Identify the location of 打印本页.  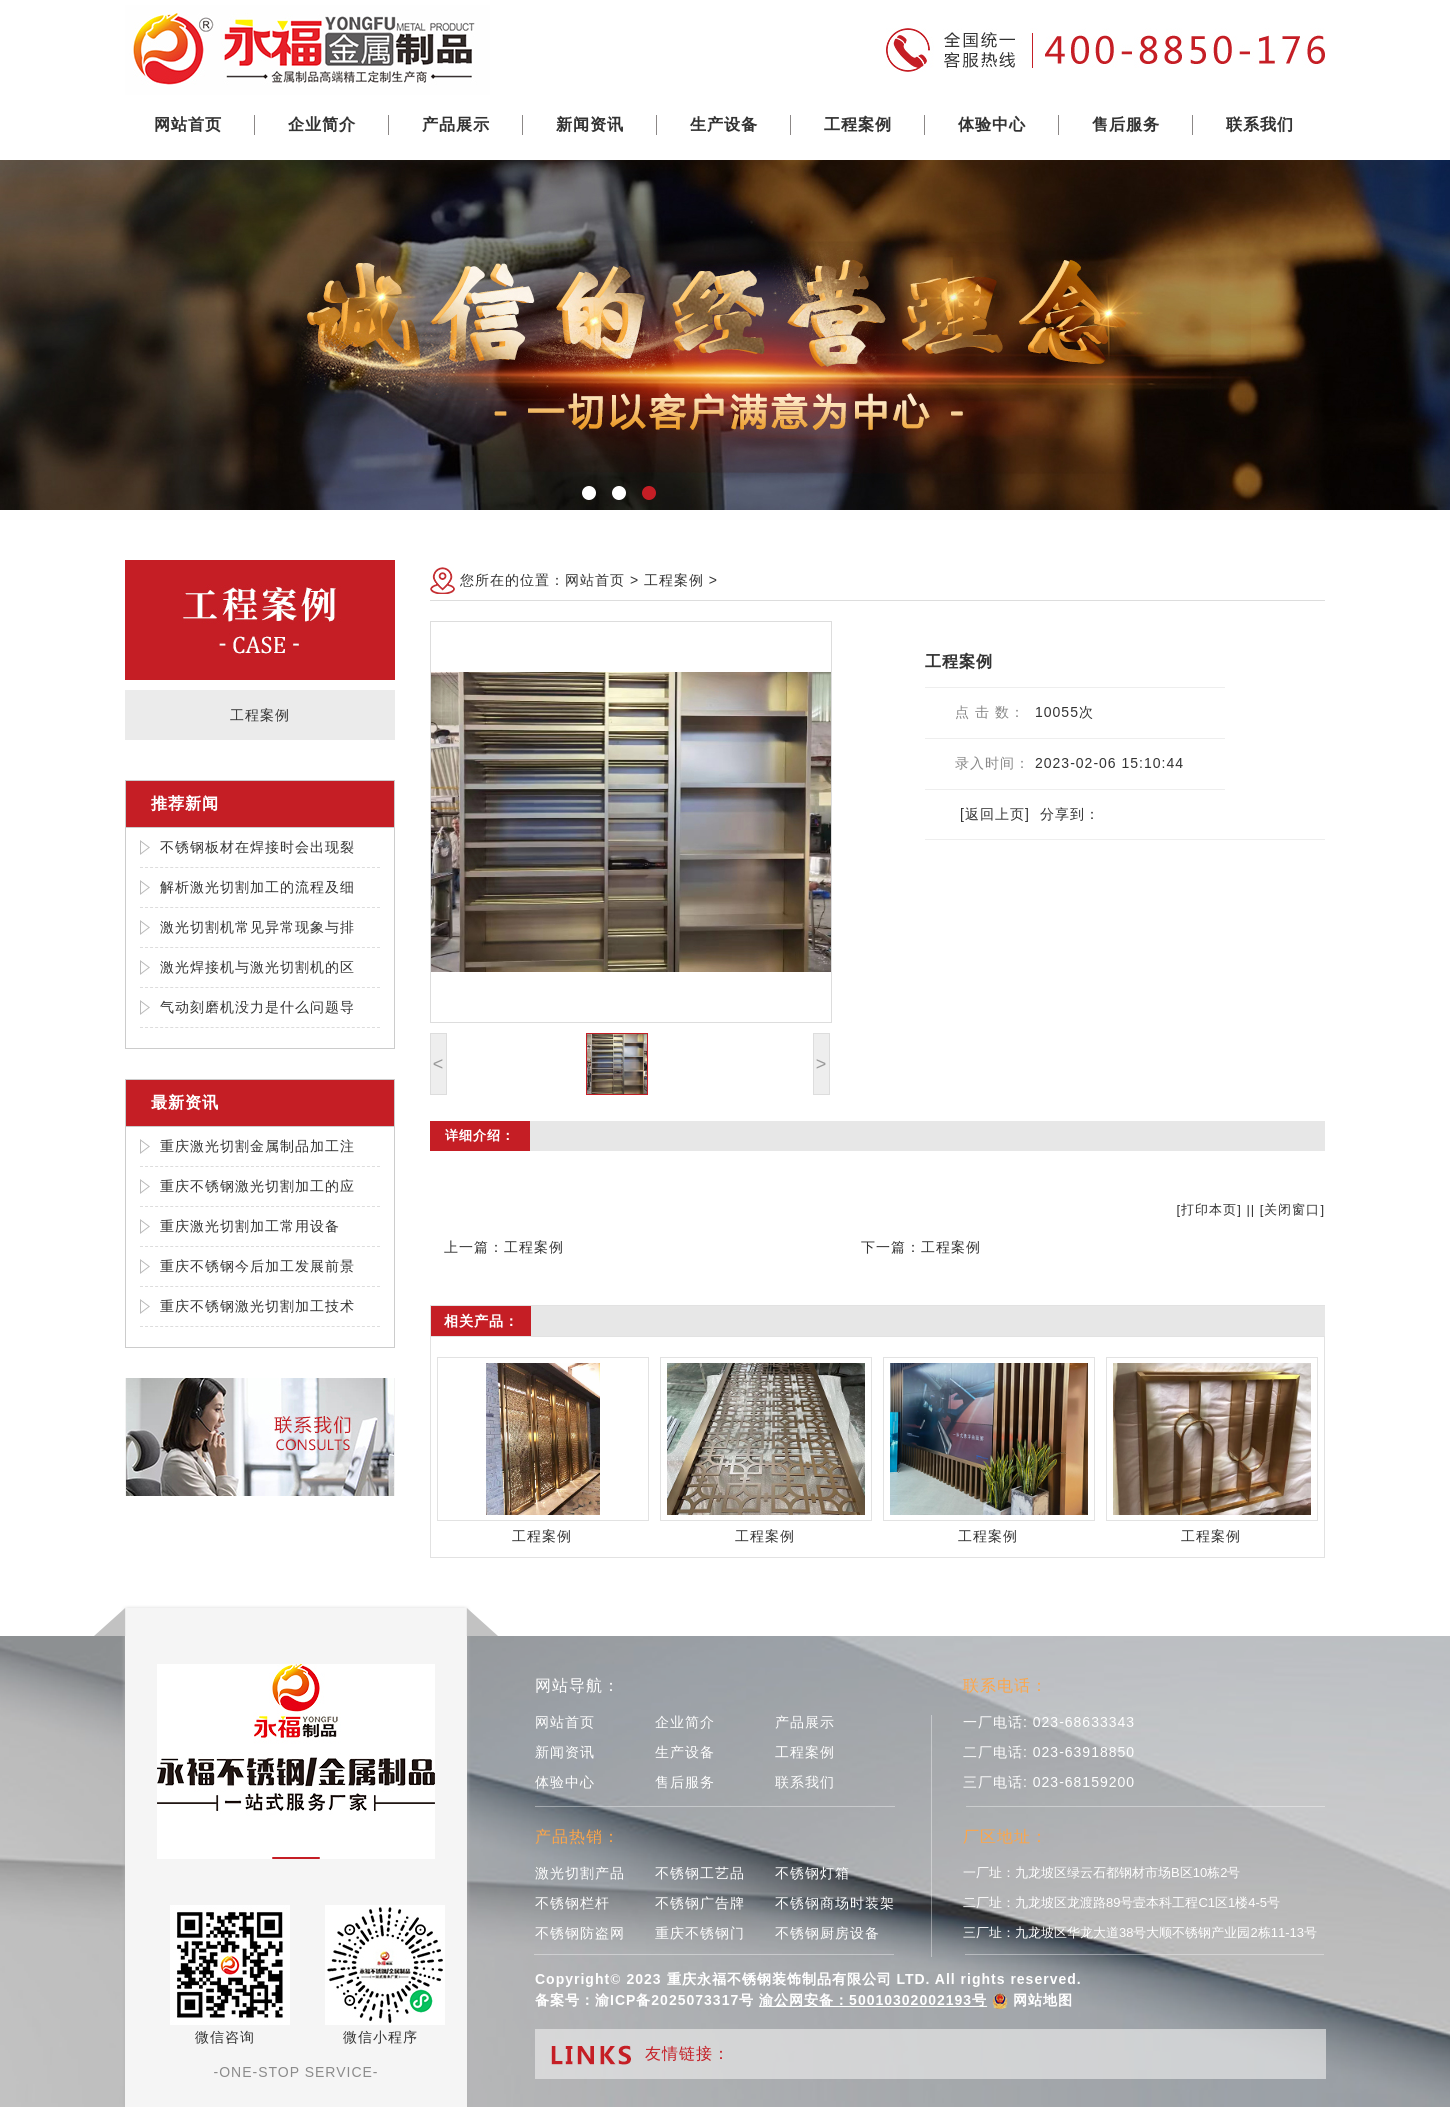
(1209, 1209).